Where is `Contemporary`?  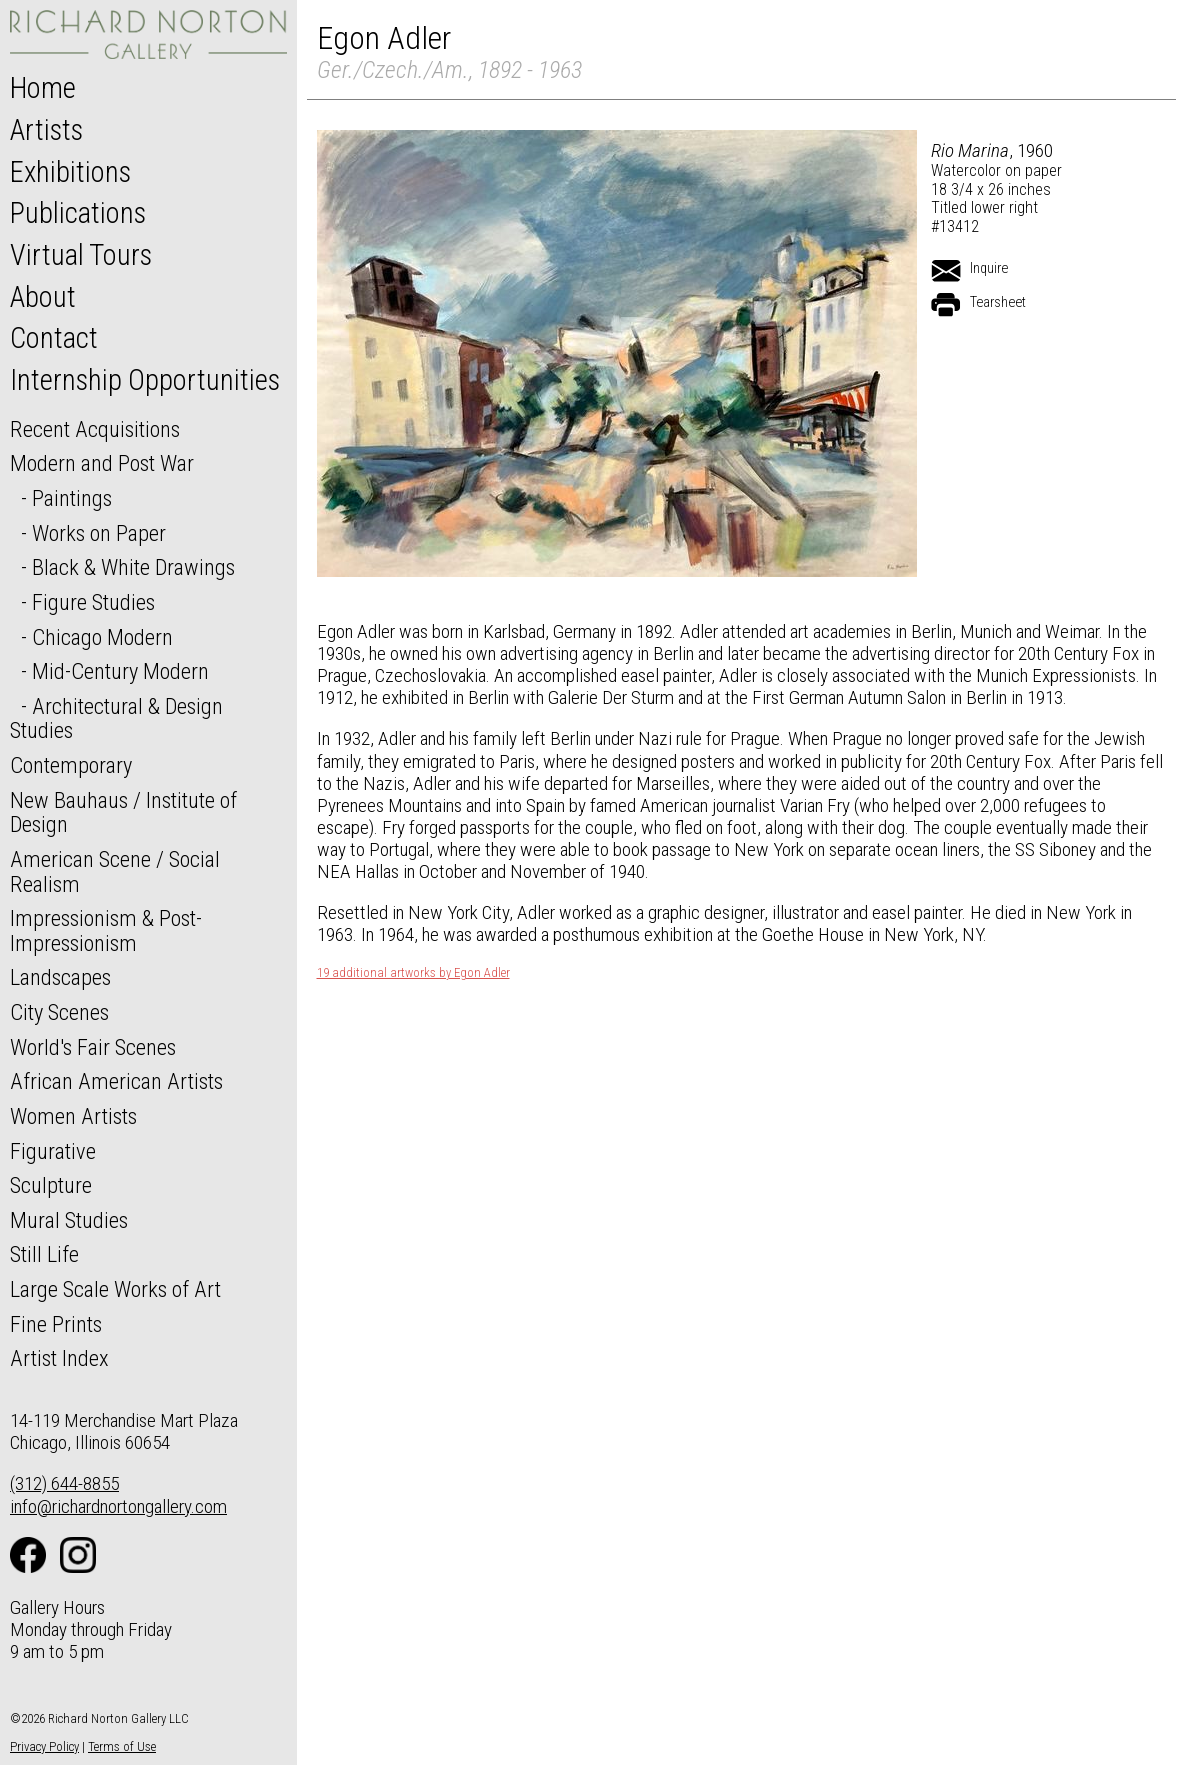 Contemporary is located at coordinates (71, 765).